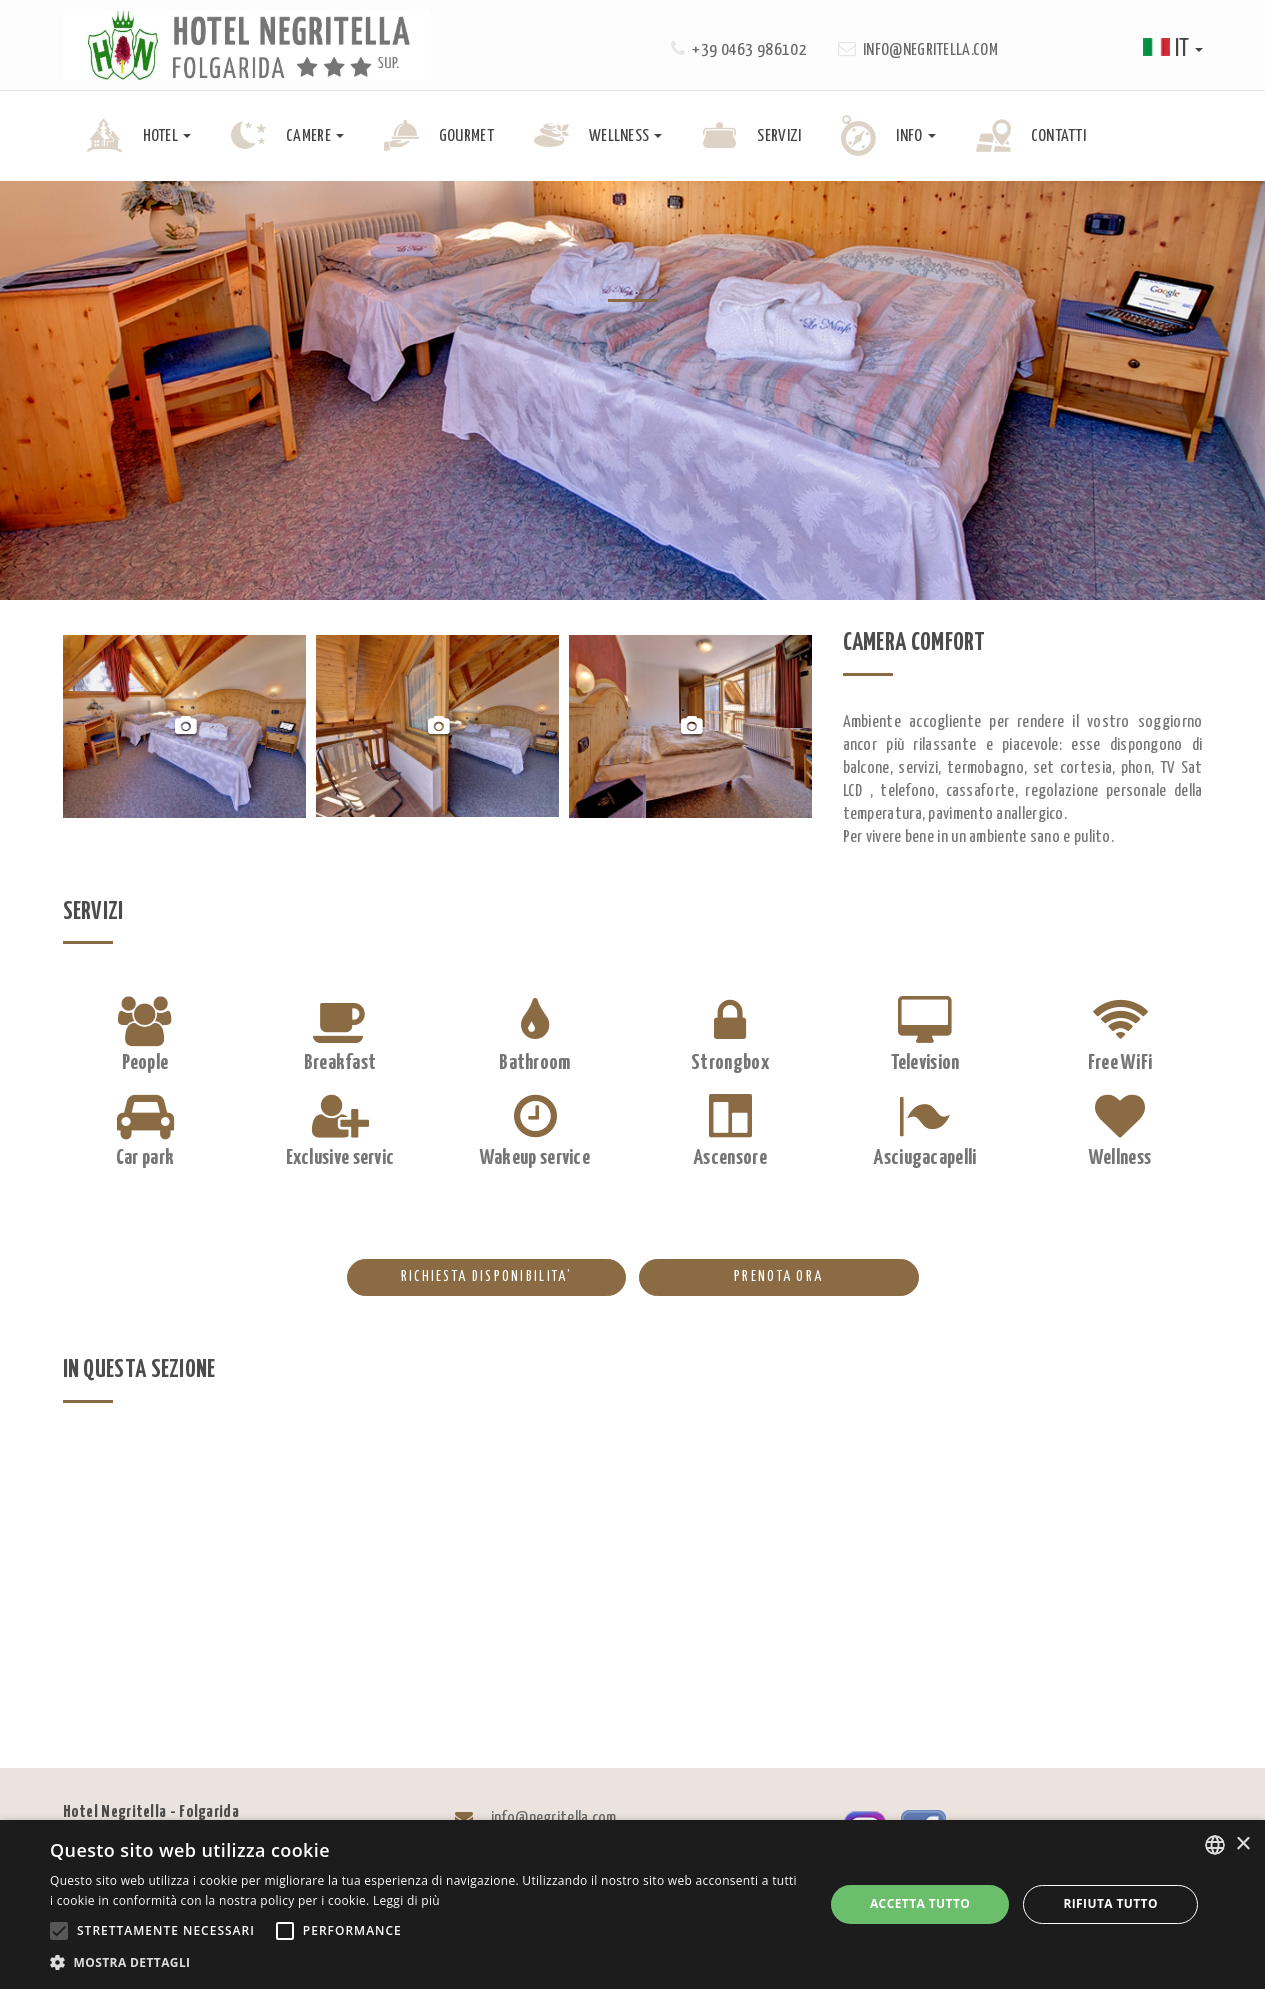 The height and width of the screenshot is (1989, 1265). I want to click on Leggi di più [Leggi di più, opens a new window], so click(406, 1900).